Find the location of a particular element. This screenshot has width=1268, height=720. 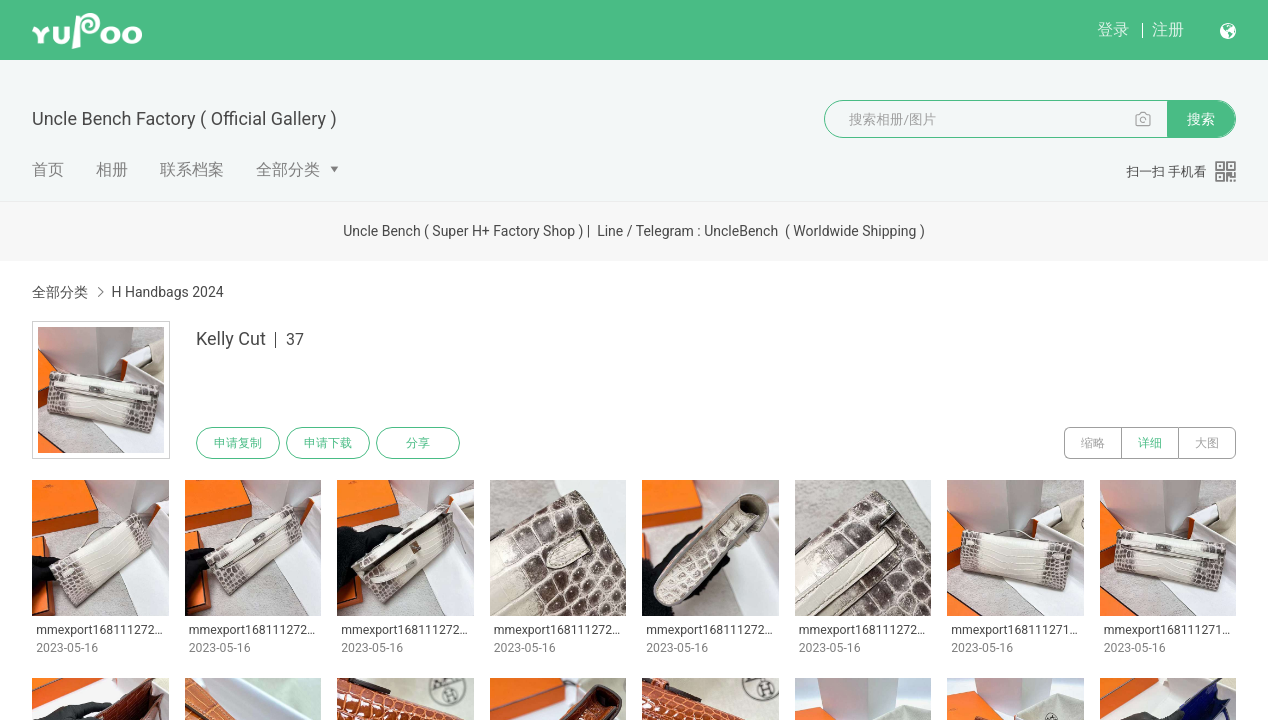

缩略 is located at coordinates (1093, 443).